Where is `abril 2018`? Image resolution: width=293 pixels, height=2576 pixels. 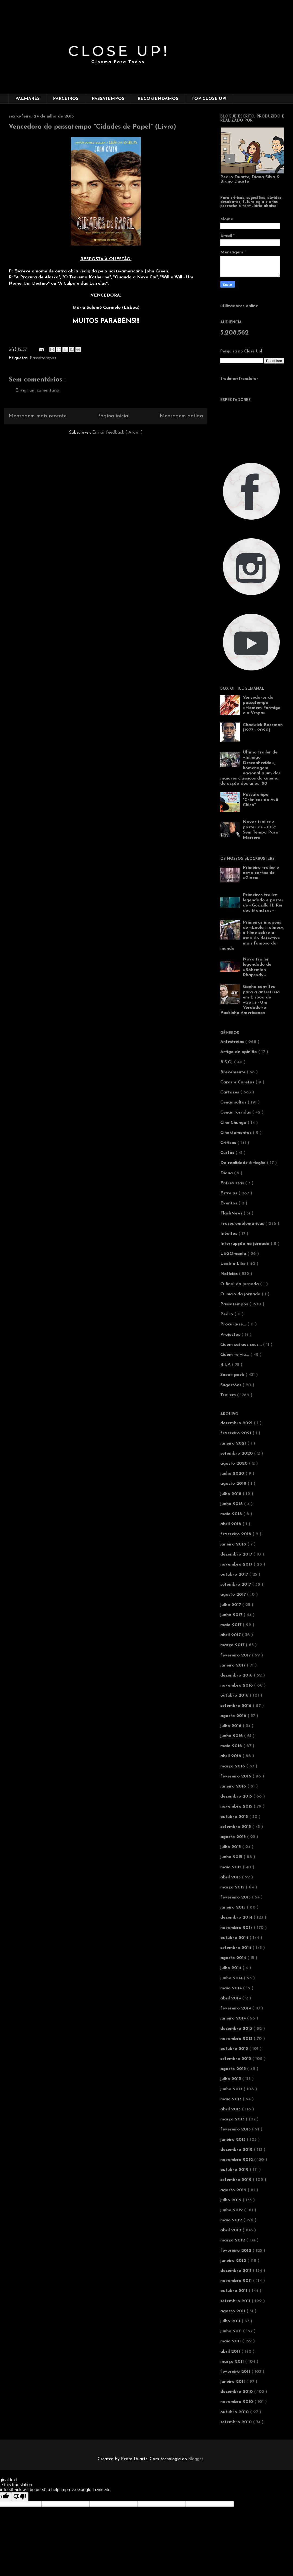
abril 2018 is located at coordinates (231, 1524).